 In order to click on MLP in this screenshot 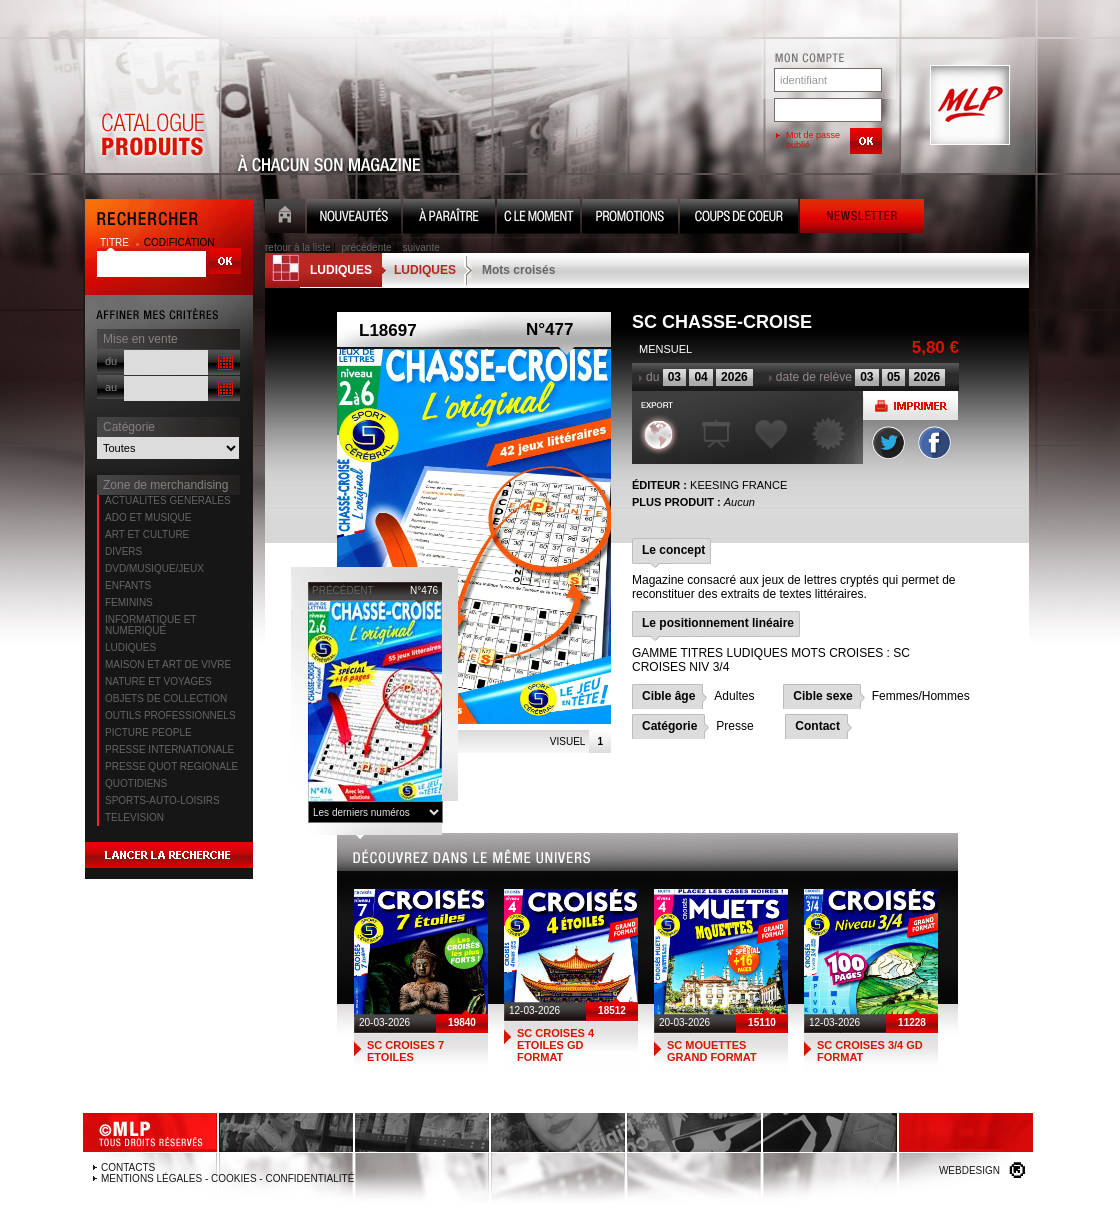, I will do `click(968, 106)`.